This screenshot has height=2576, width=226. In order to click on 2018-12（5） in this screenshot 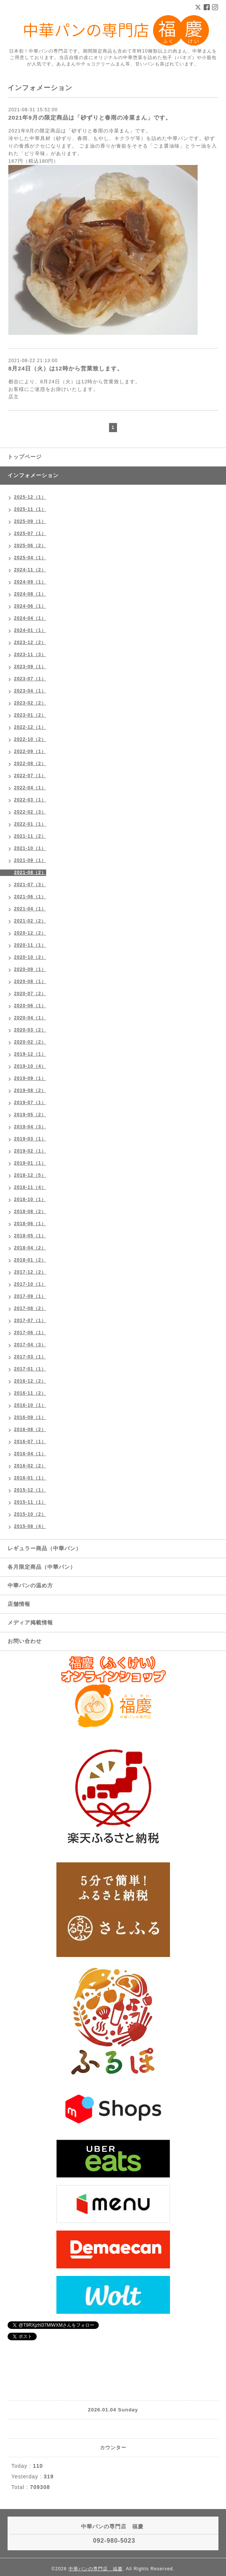, I will do `click(30, 1175)`.